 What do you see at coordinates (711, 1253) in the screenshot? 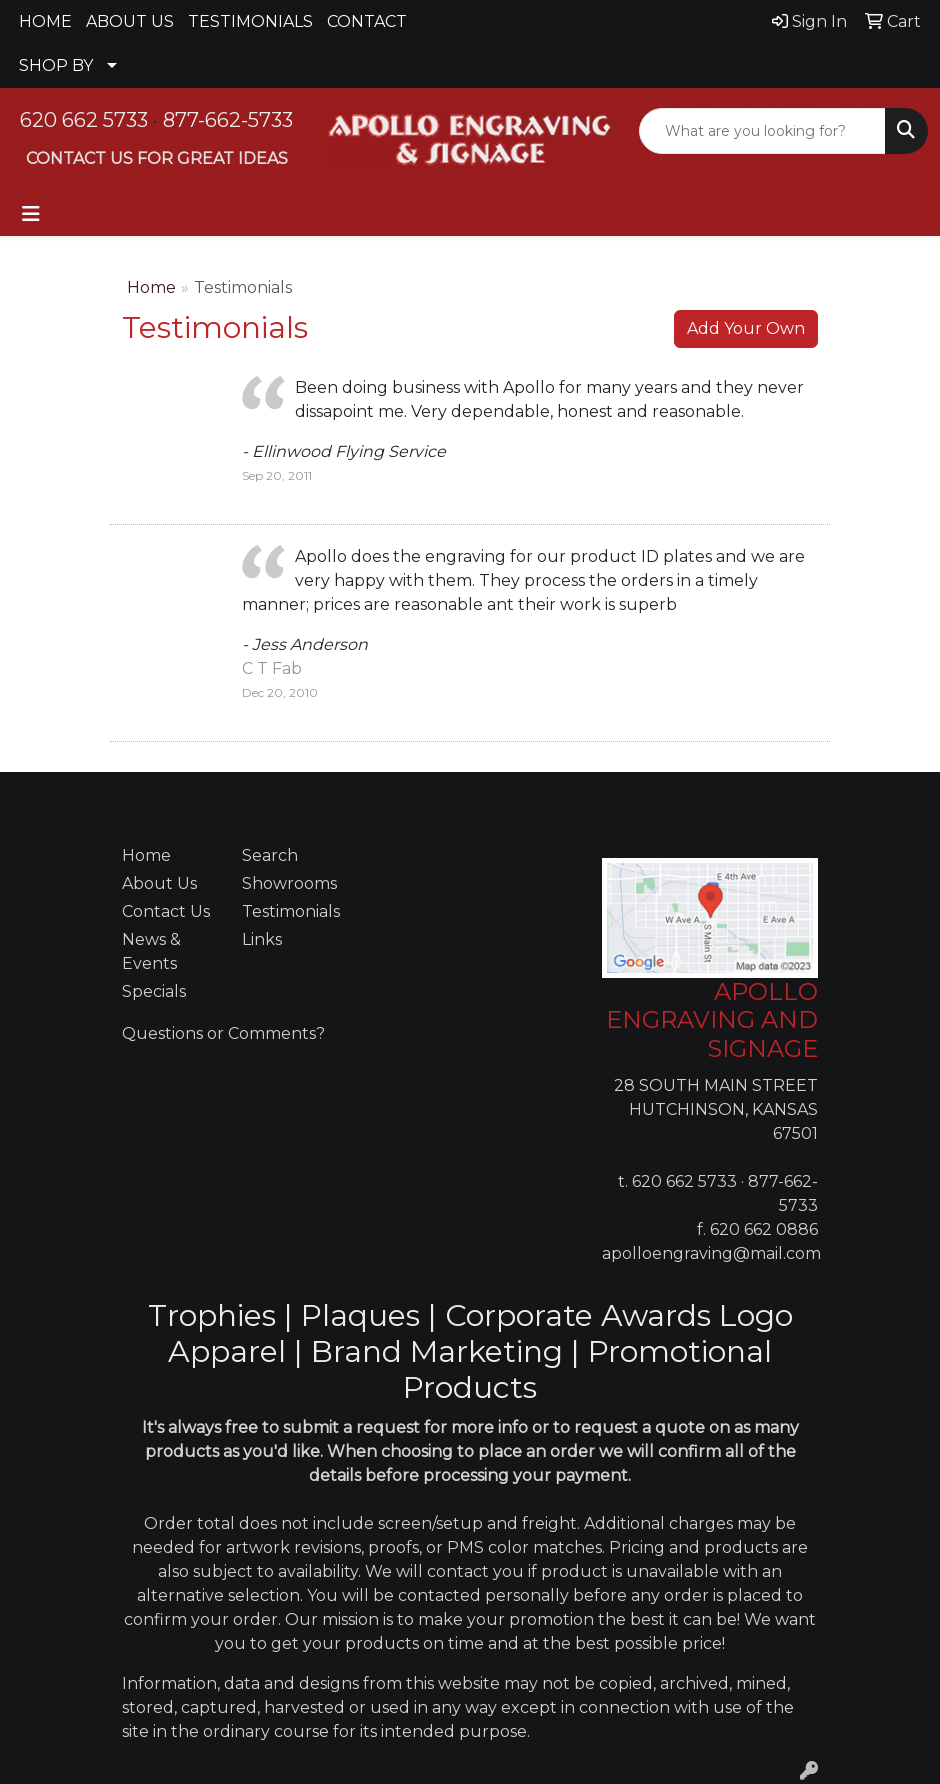
I see `apolloengraving@mail.com` at bounding box center [711, 1253].